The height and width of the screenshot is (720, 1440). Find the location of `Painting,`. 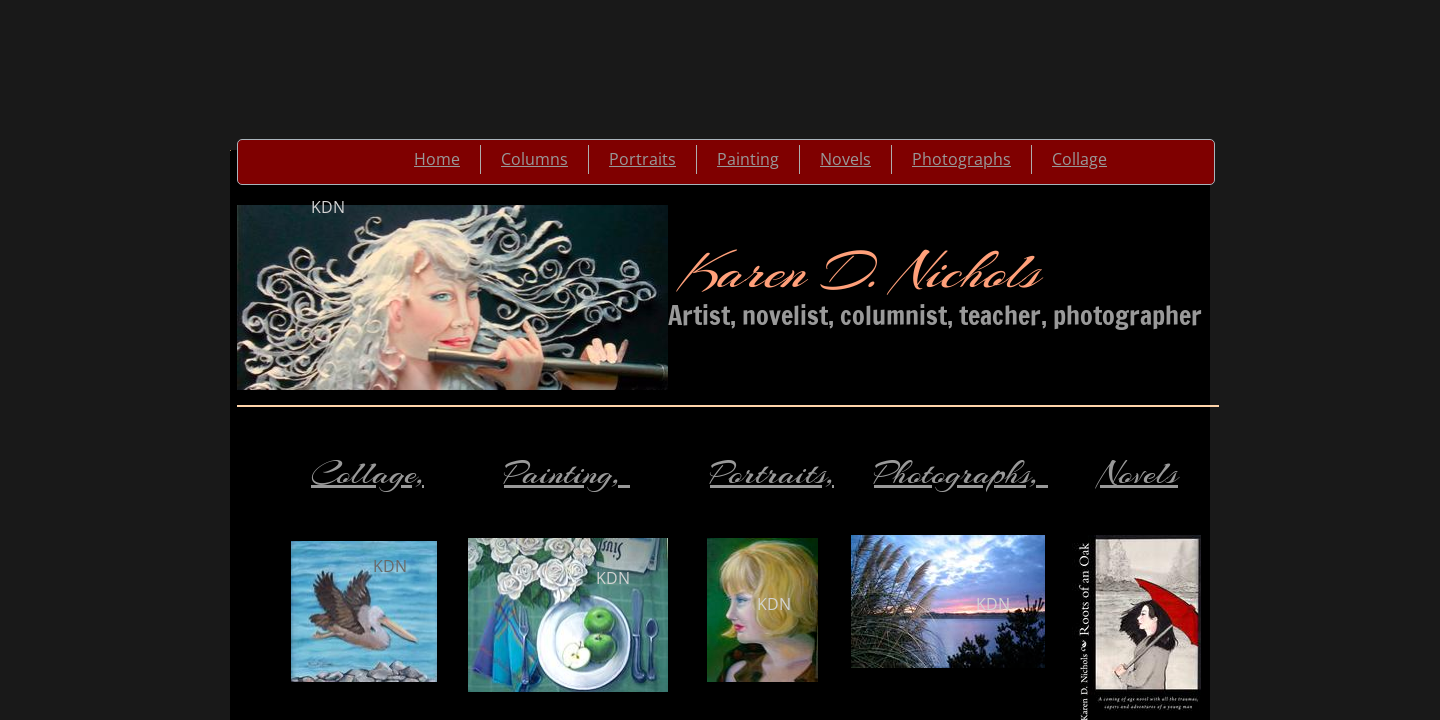

Painting, is located at coordinates (567, 473).